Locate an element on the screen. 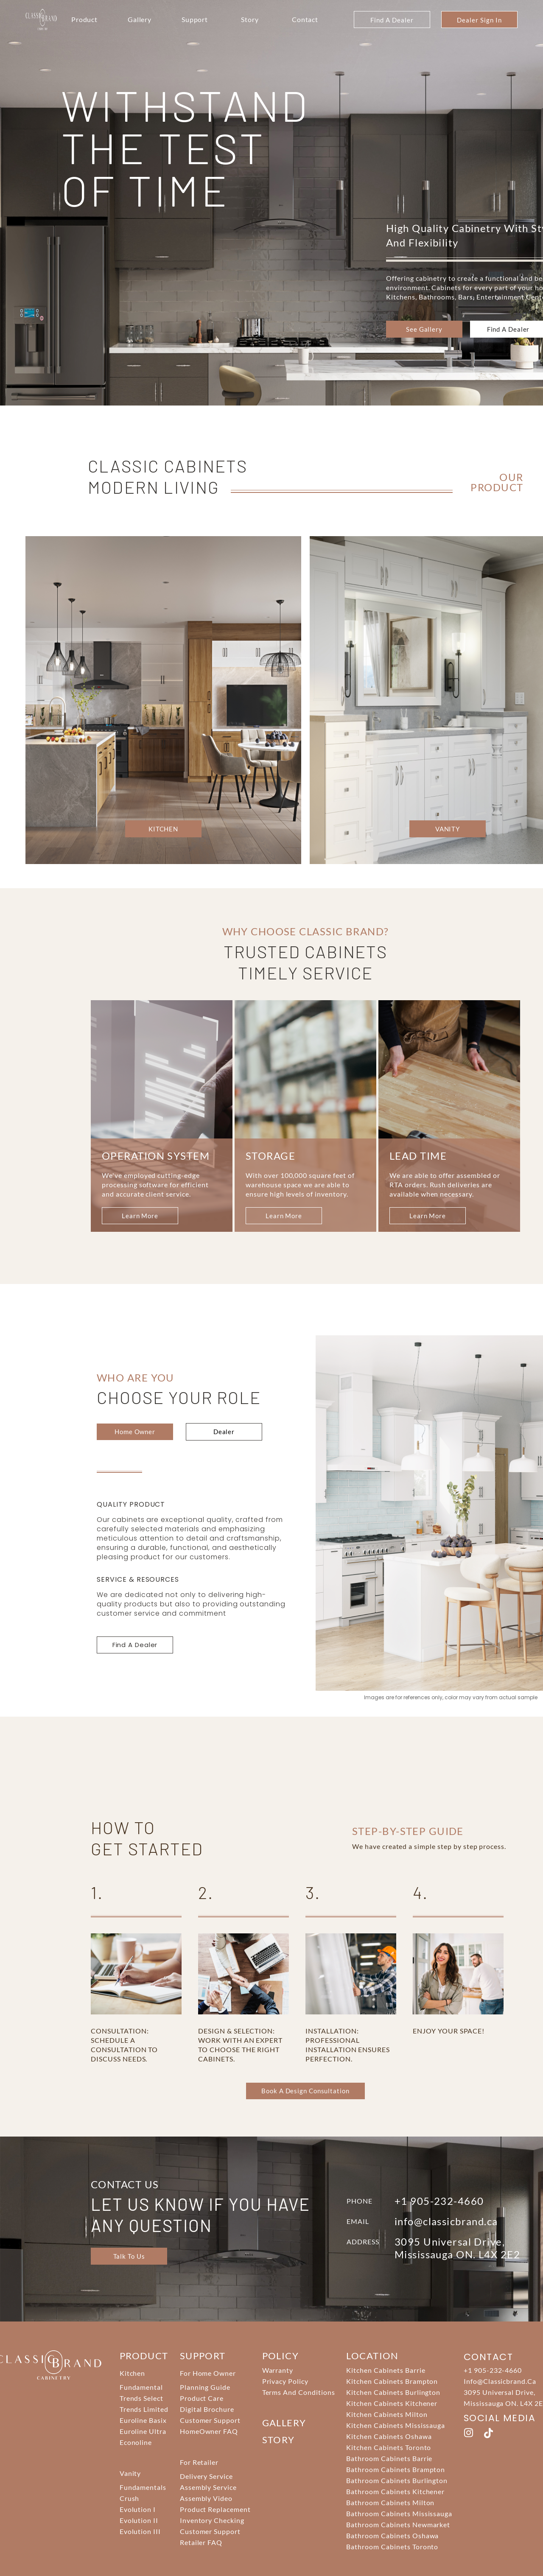 This screenshot has width=543, height=2576. Bathroom Cabinets Barrie is located at coordinates (389, 2458).